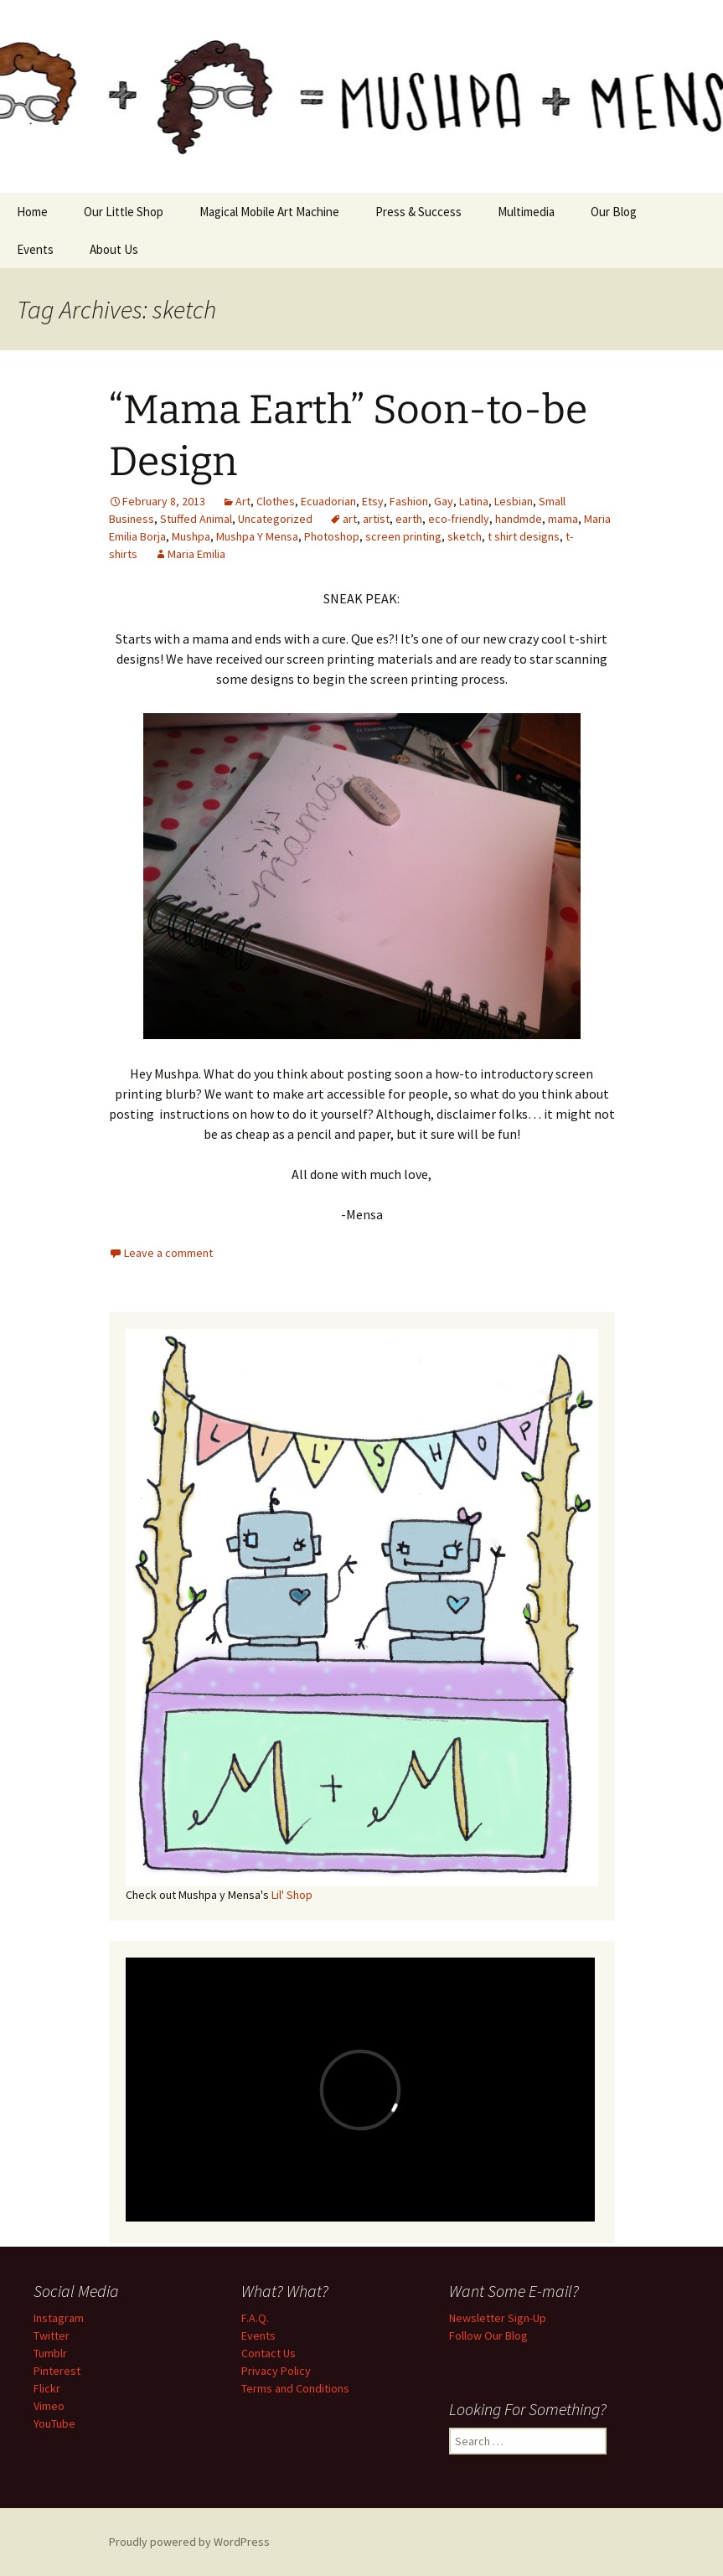  Describe the element at coordinates (443, 501) in the screenshot. I see `Gay` at that location.